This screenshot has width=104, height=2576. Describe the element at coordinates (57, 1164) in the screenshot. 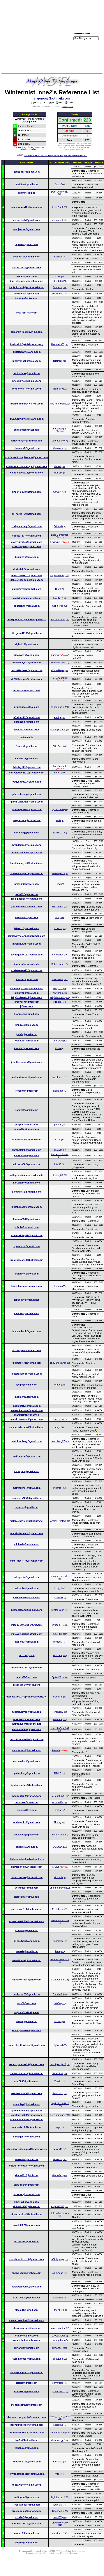

I see `0KeK0` at that location.